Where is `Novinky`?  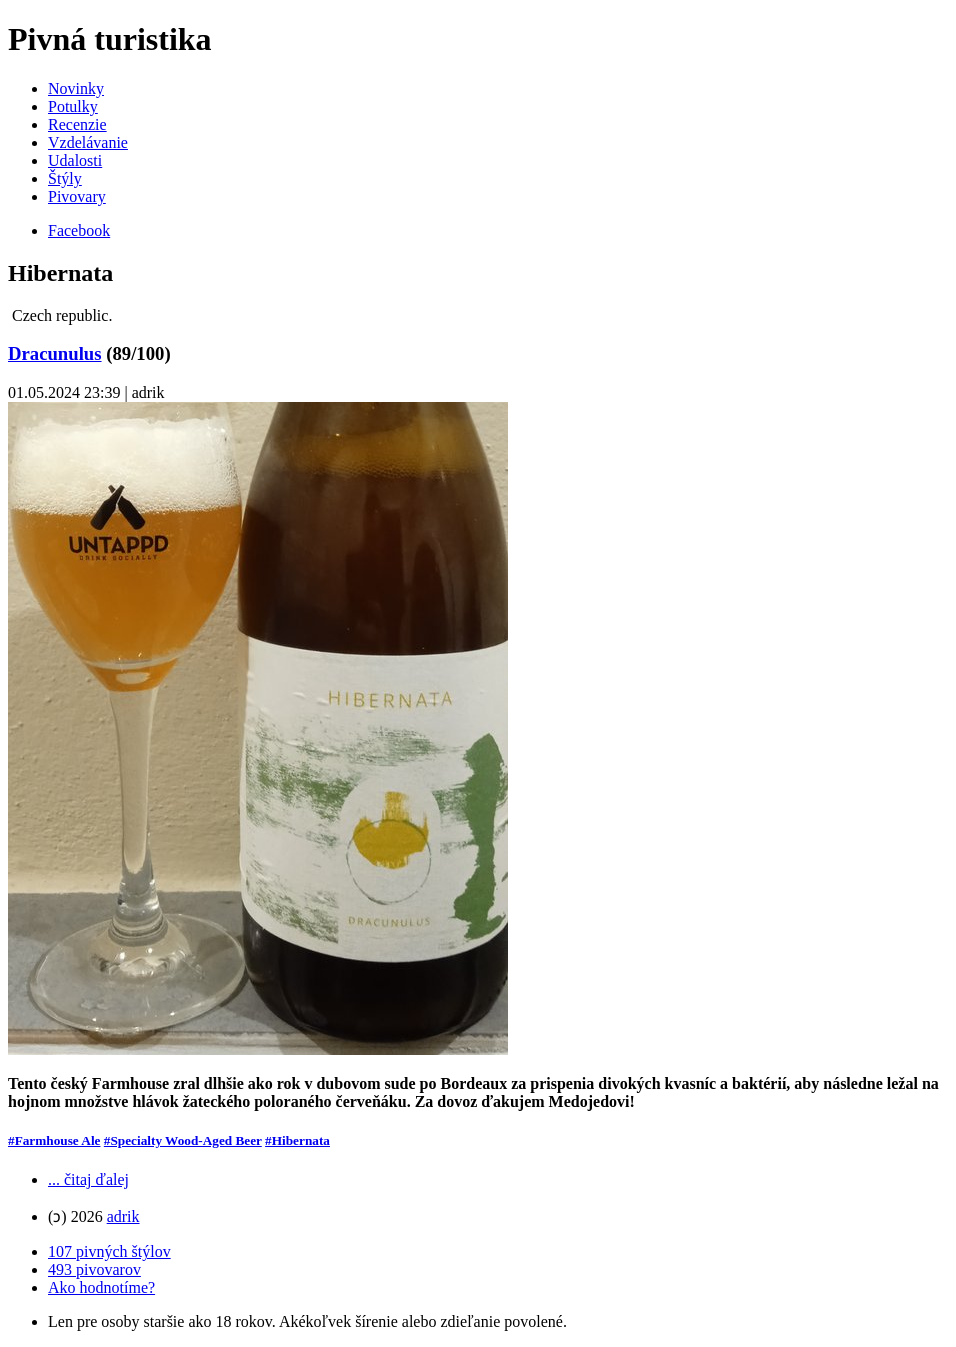
Novinky is located at coordinates (76, 88).